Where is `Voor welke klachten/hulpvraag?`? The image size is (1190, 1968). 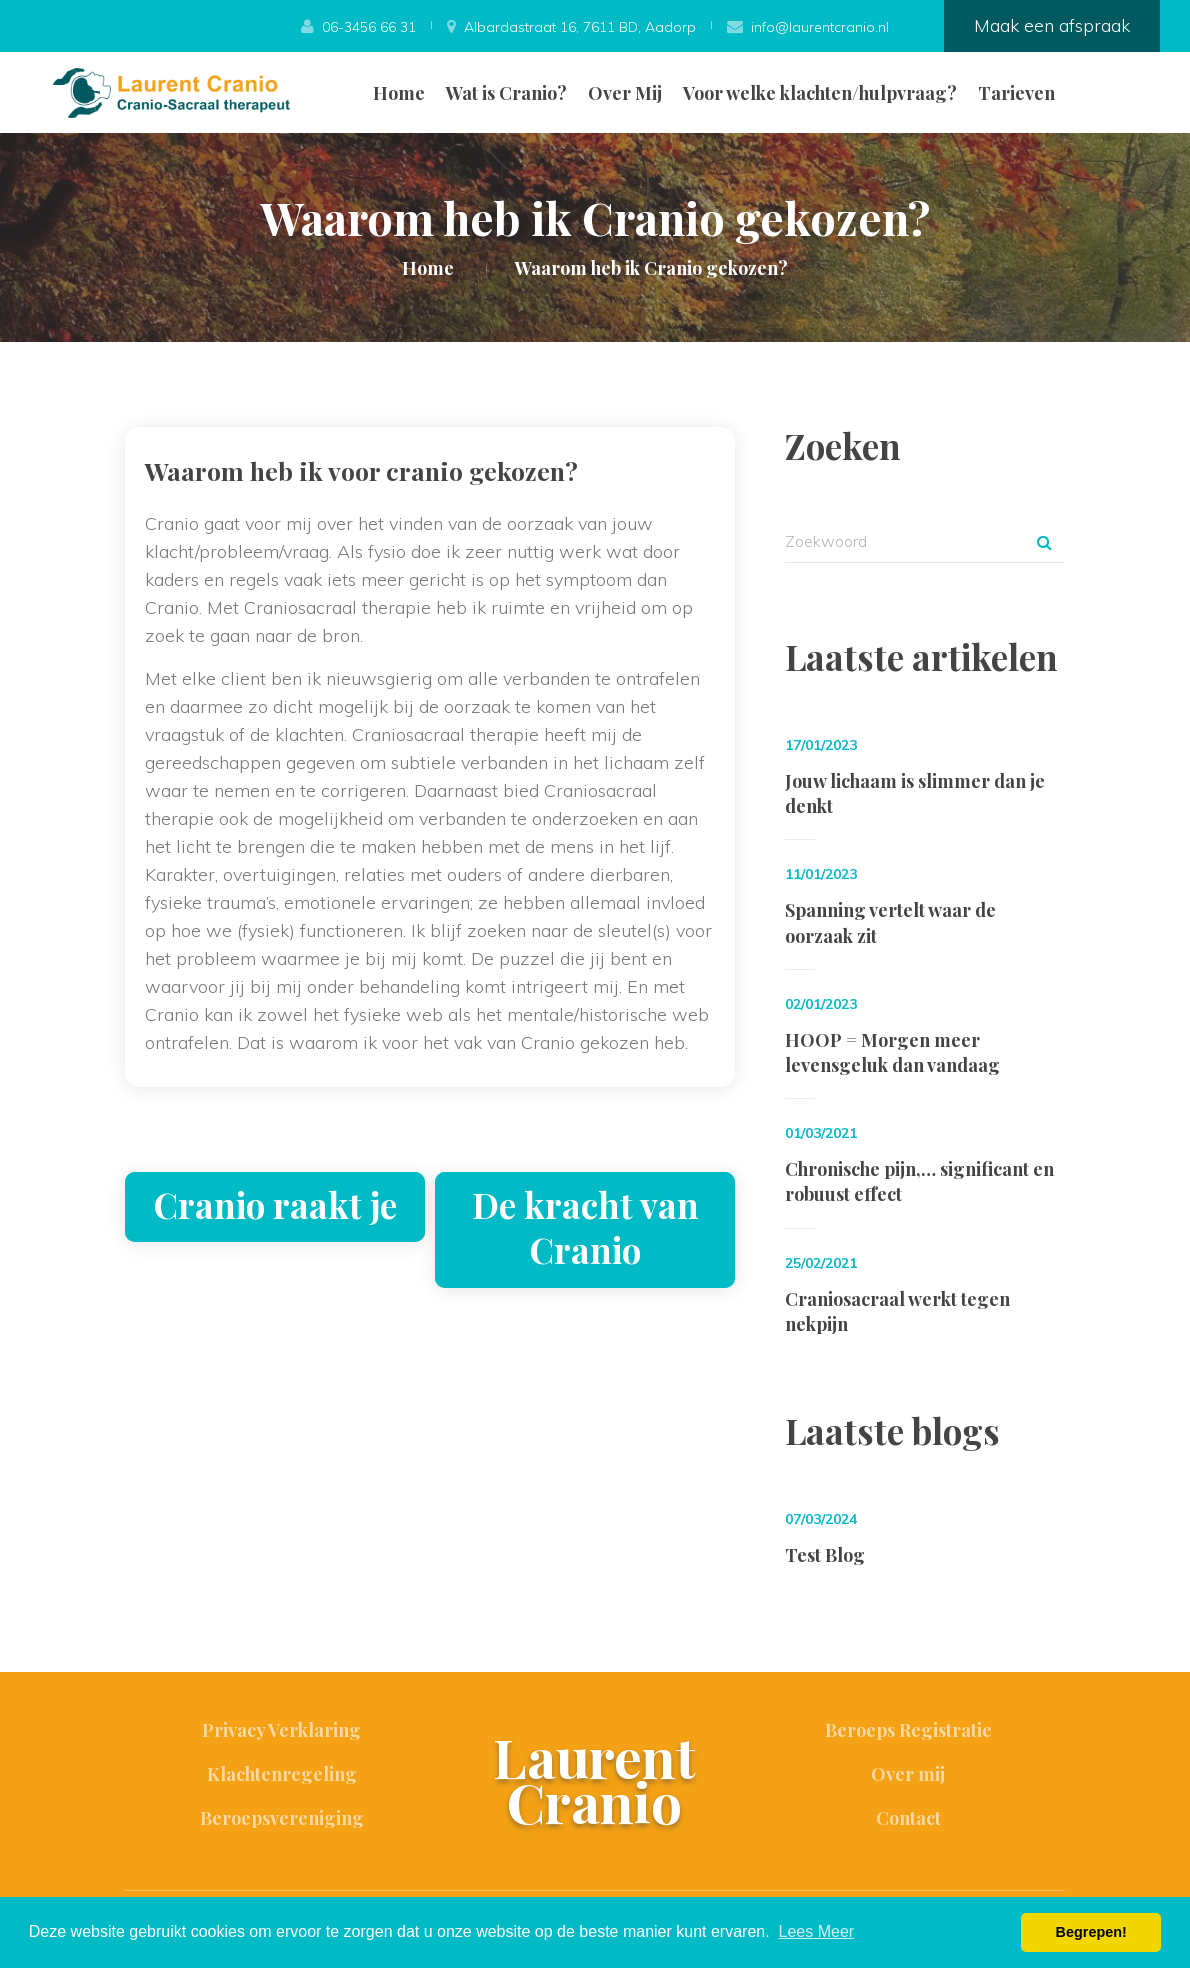
Voor welke klachten/hulpvraag? is located at coordinates (820, 93).